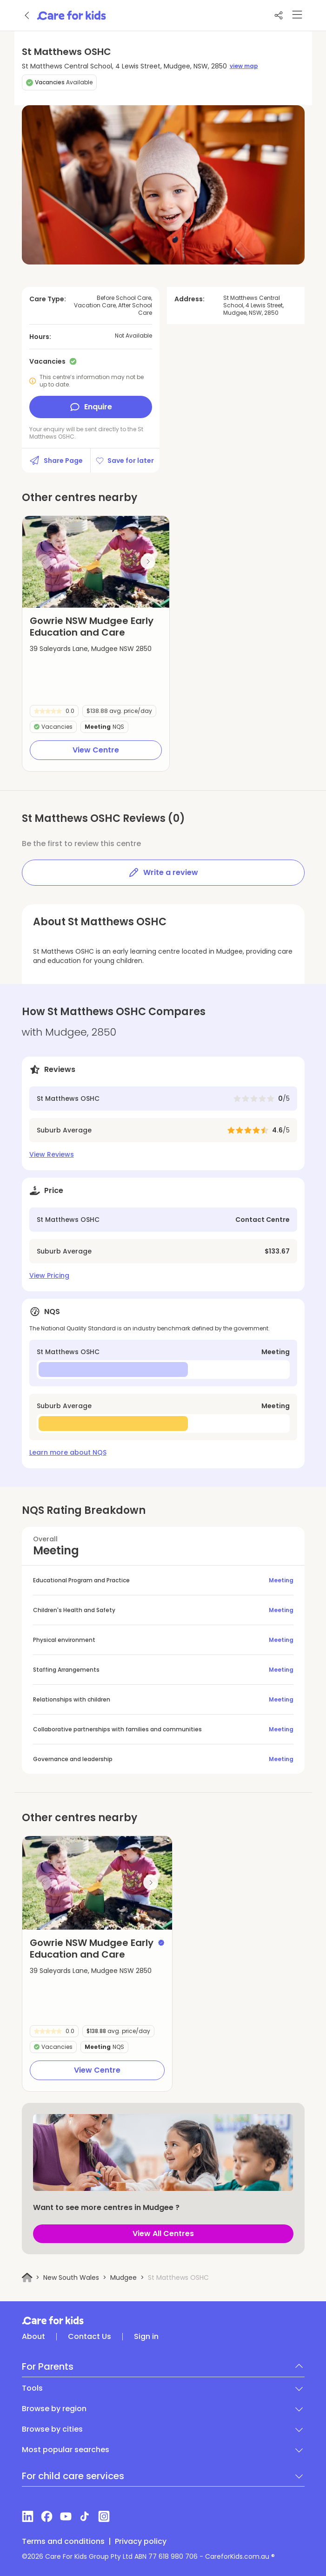 This screenshot has height=2576, width=326. What do you see at coordinates (71, 2277) in the screenshot?
I see `New South Wales` at bounding box center [71, 2277].